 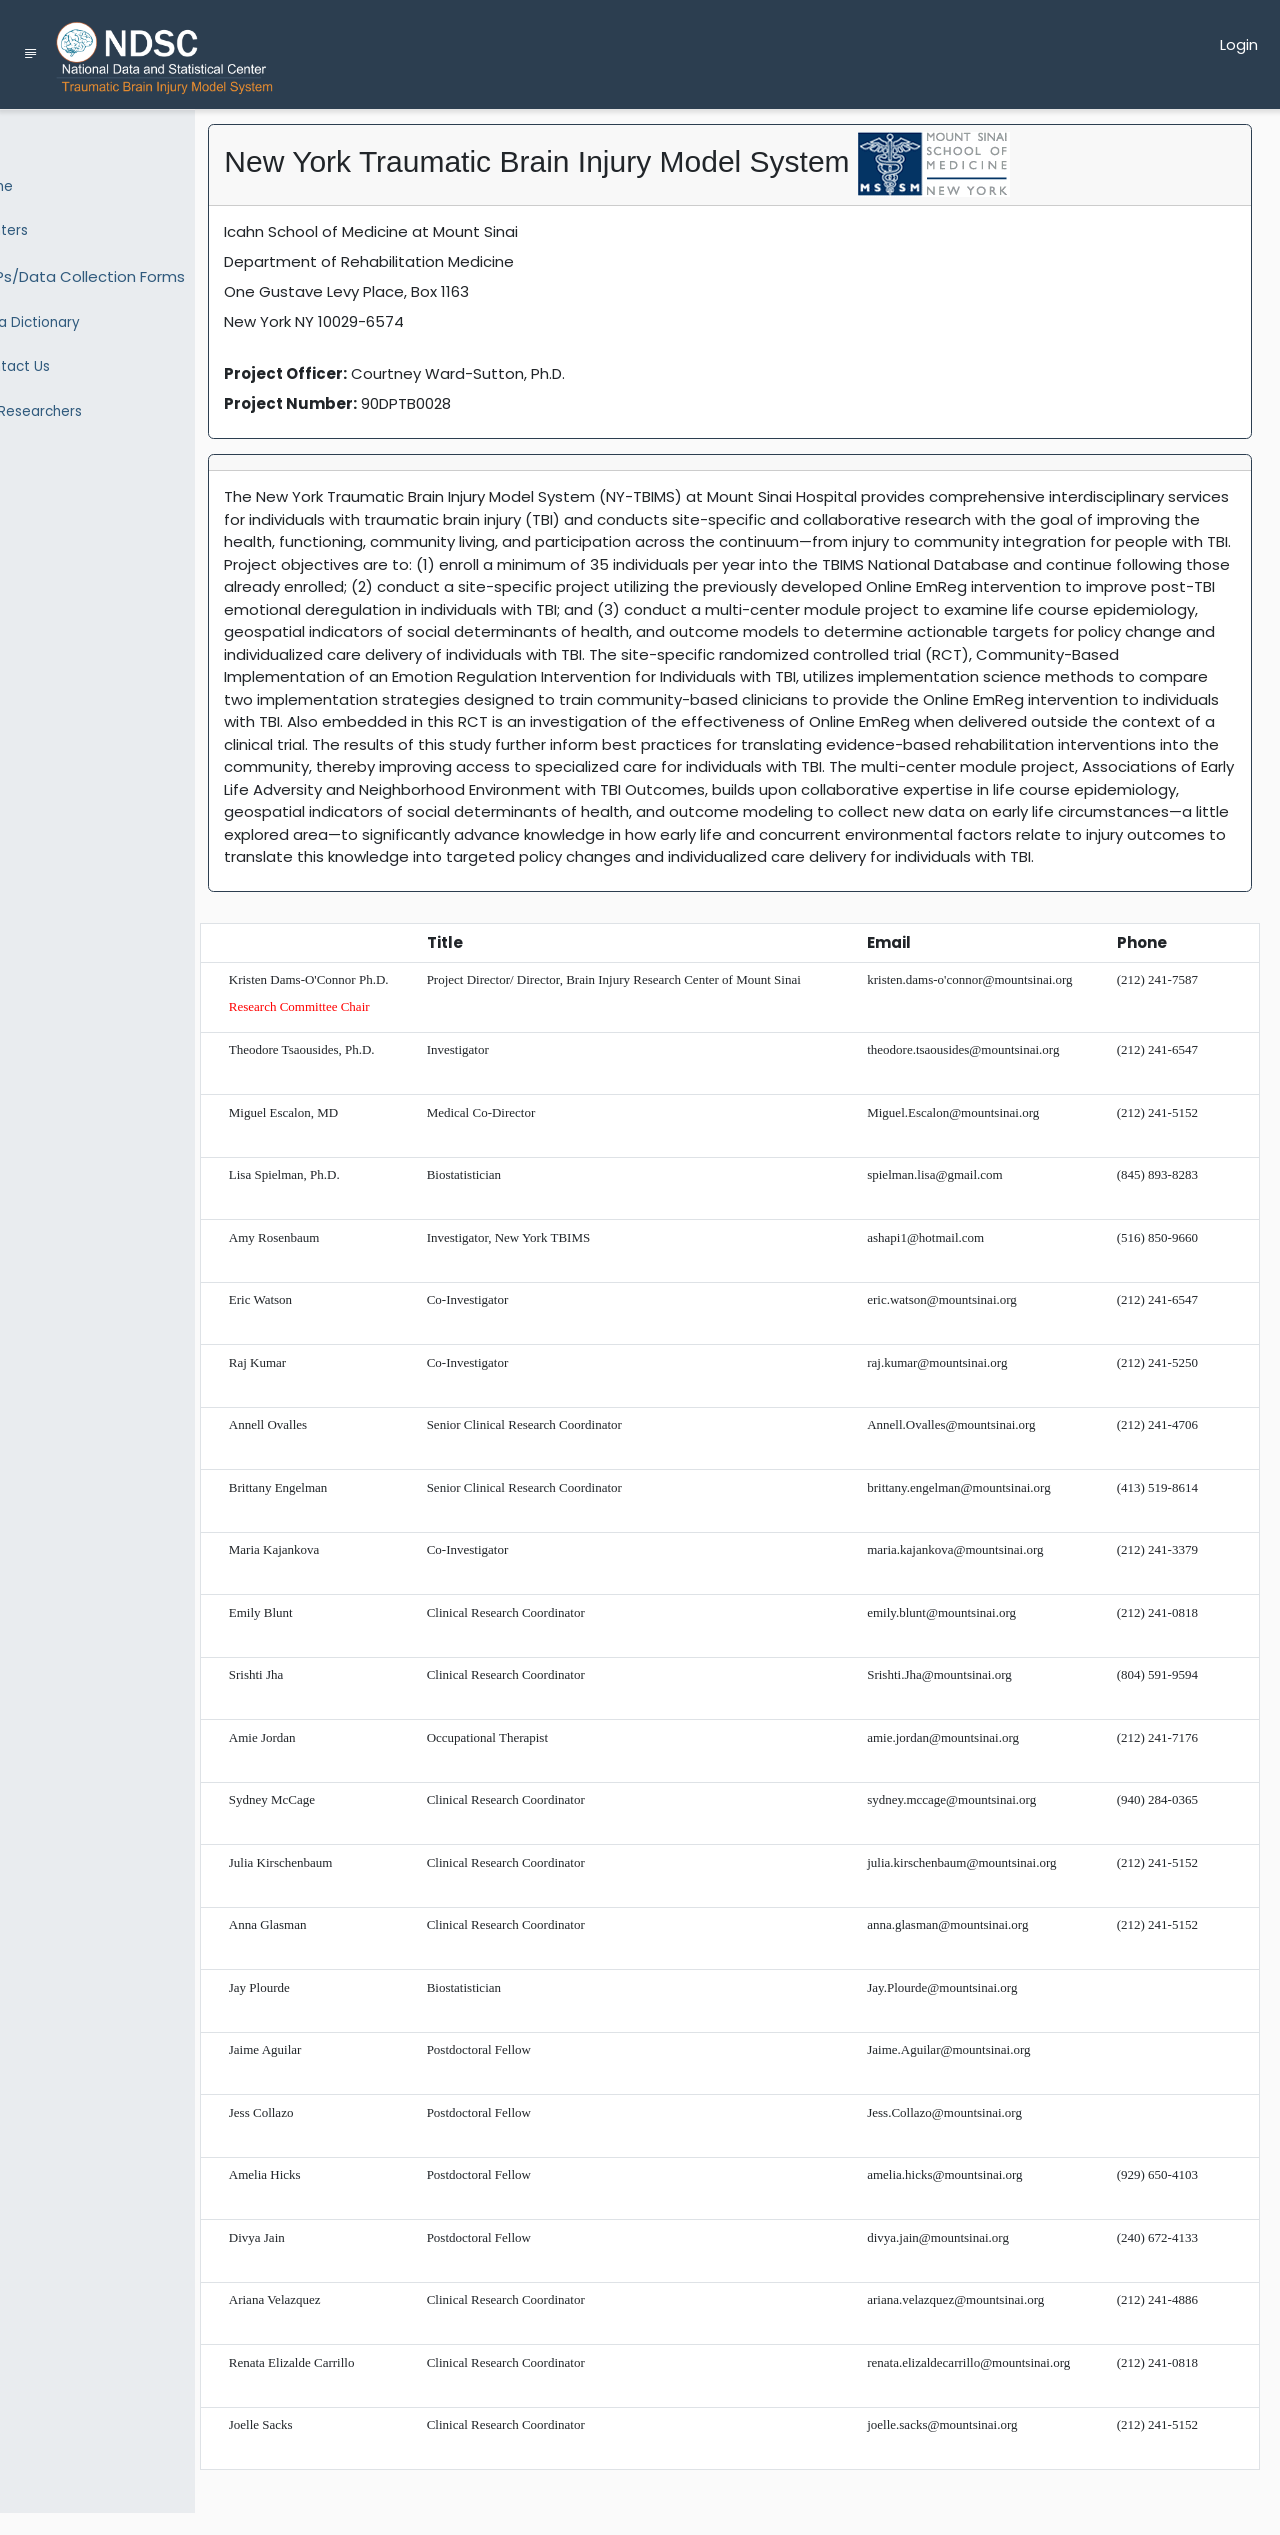 What do you see at coordinates (73, 388) in the screenshot?
I see `For Researchers` at bounding box center [73, 388].